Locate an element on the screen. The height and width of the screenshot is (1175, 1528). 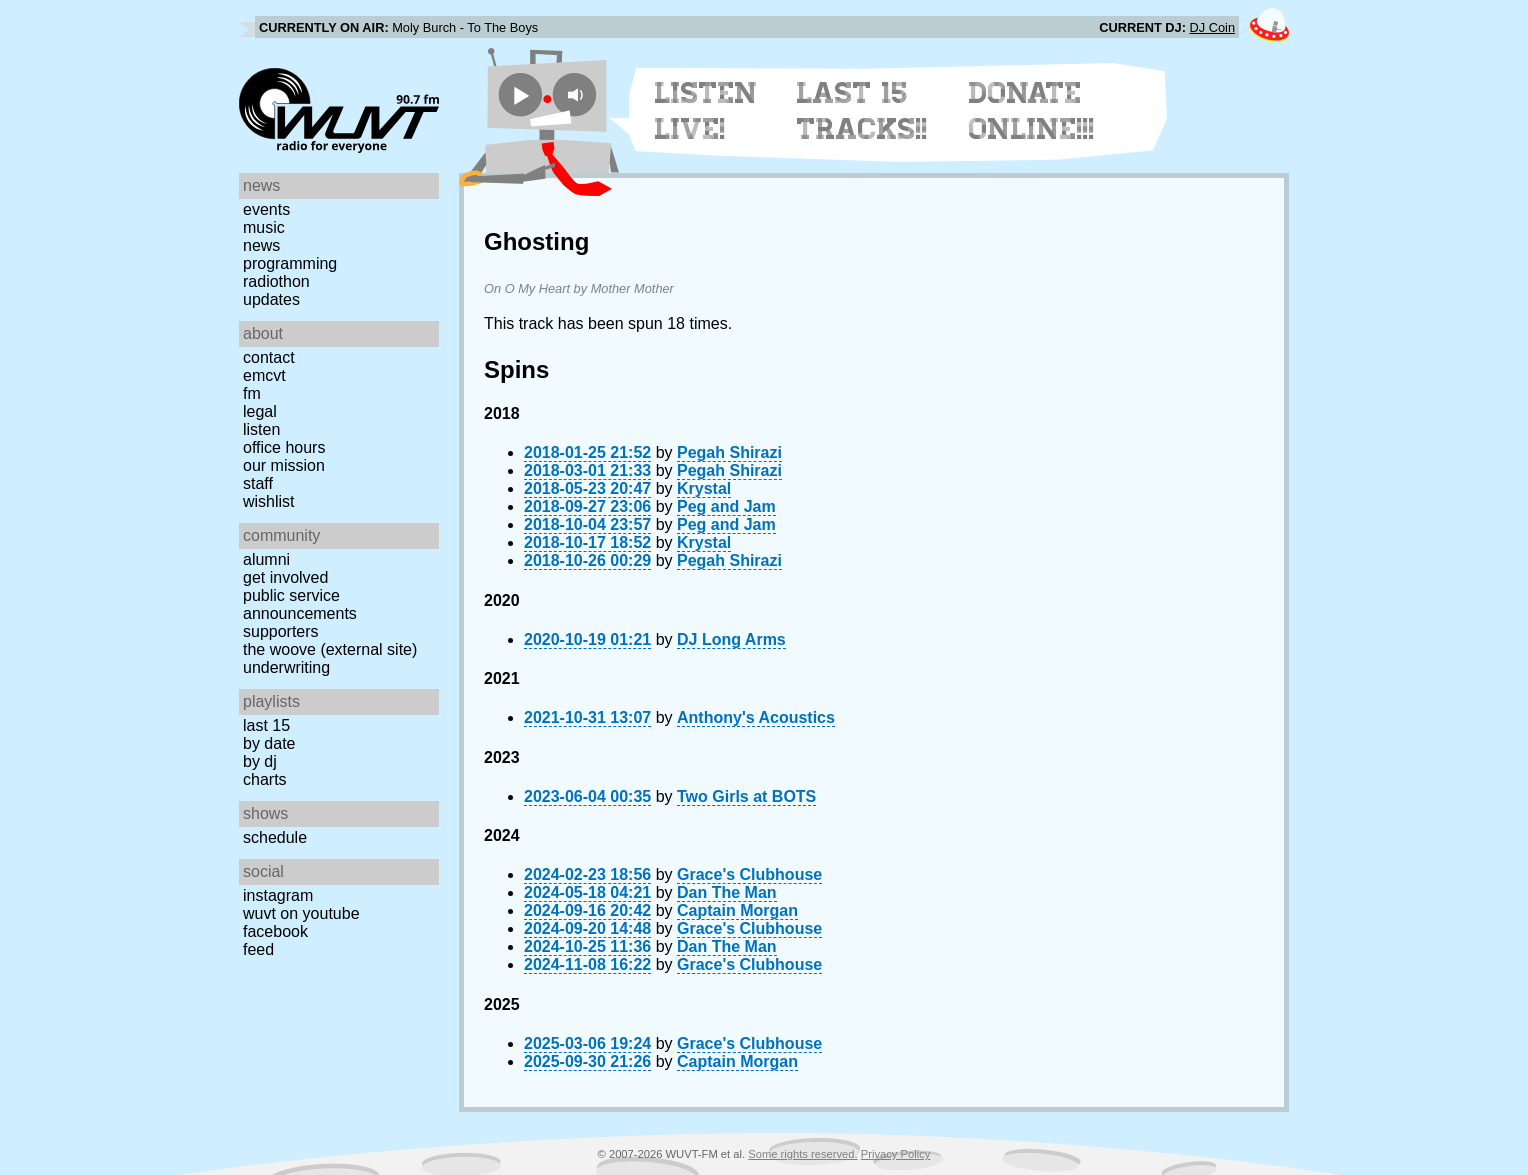
Contact is located at coordinates (269, 357).